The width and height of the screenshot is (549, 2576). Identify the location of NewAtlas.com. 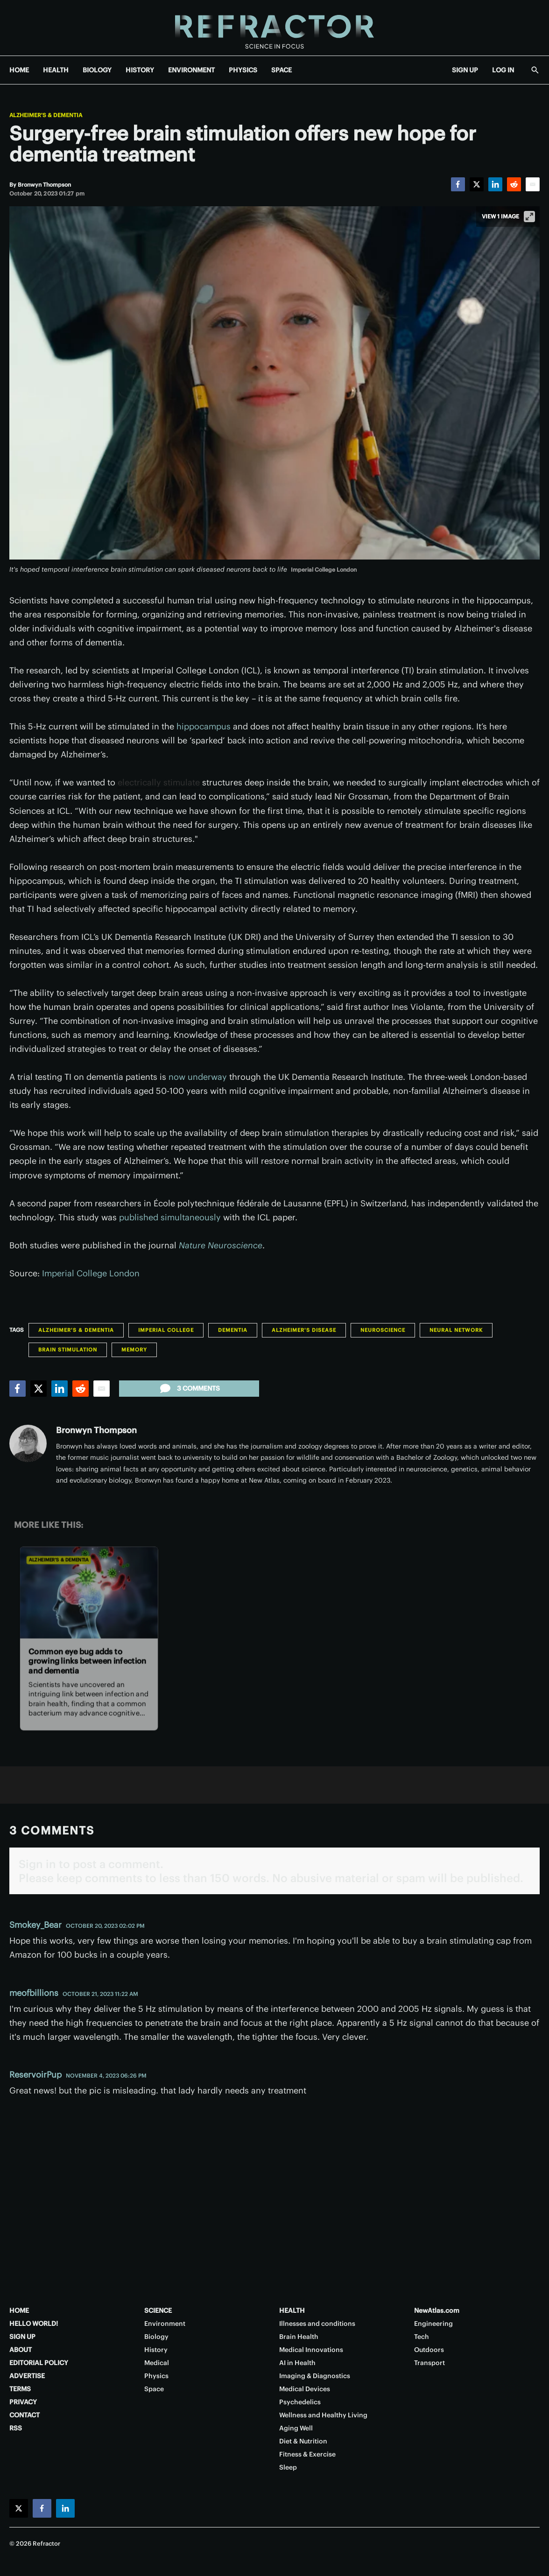
(436, 2310).